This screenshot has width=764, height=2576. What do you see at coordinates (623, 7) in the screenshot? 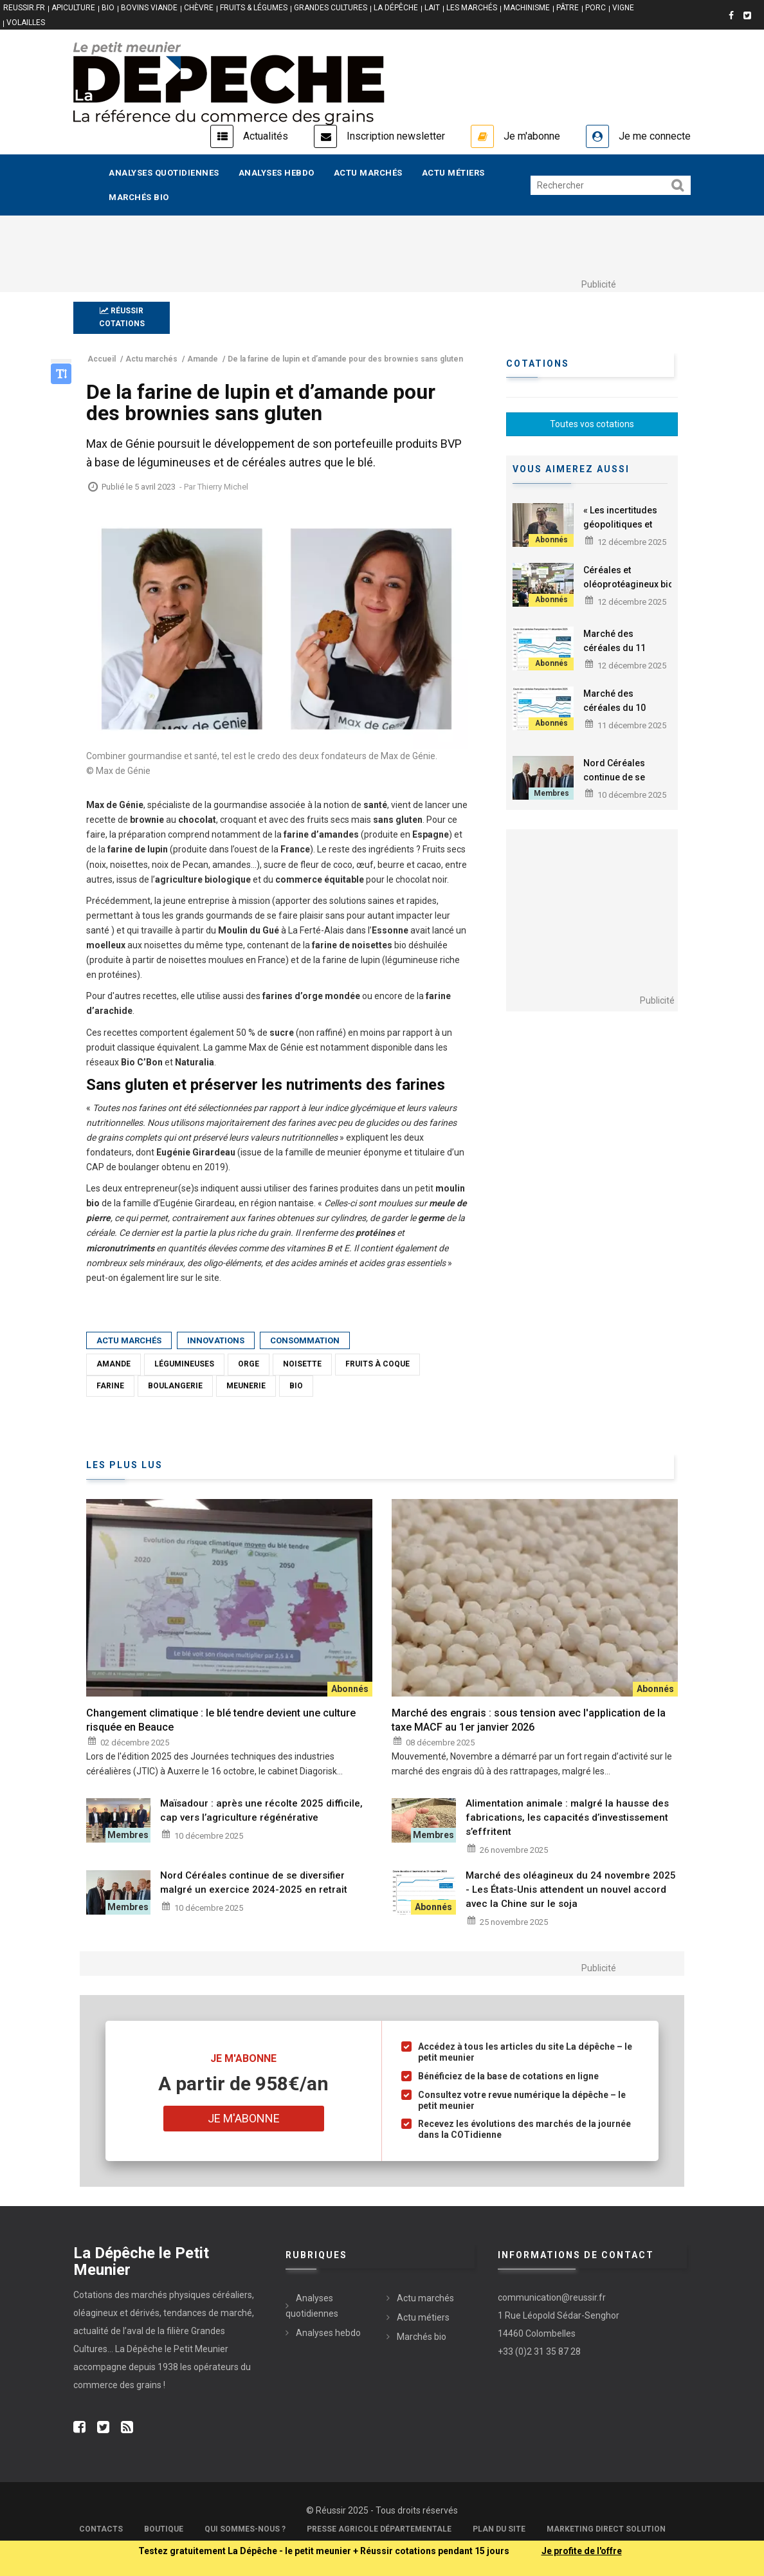
I see `VIGNE` at bounding box center [623, 7].